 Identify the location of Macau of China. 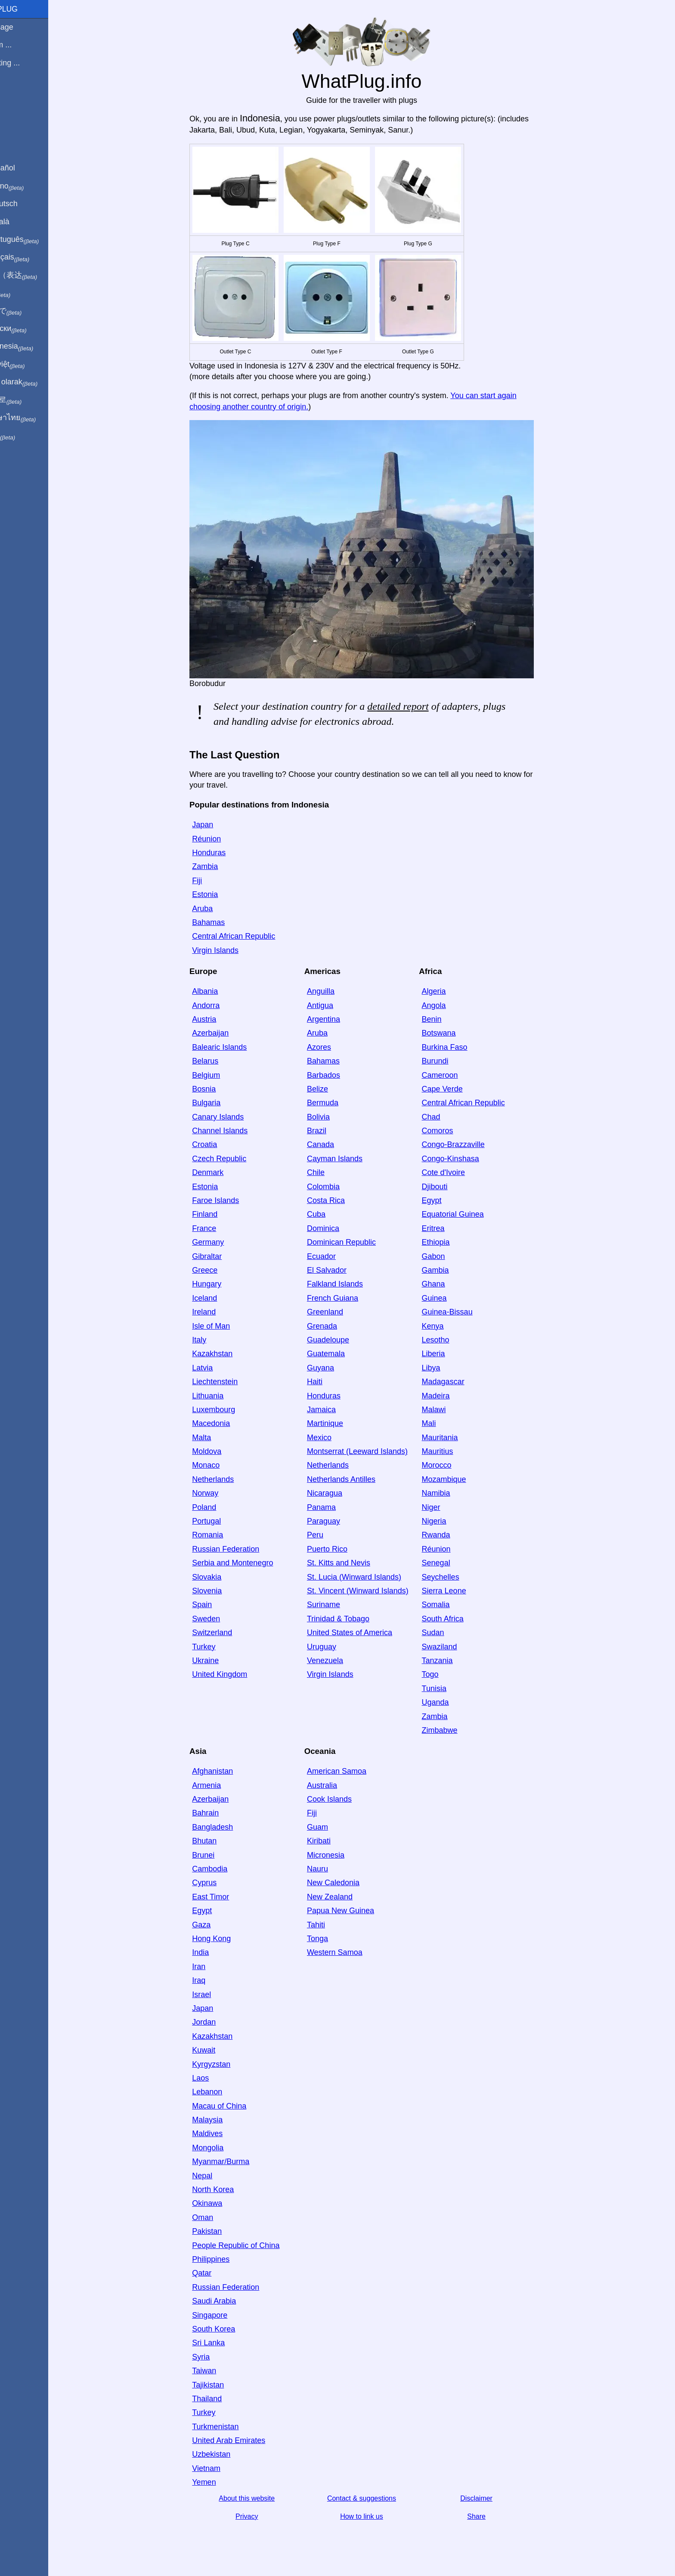
(234, 2106).